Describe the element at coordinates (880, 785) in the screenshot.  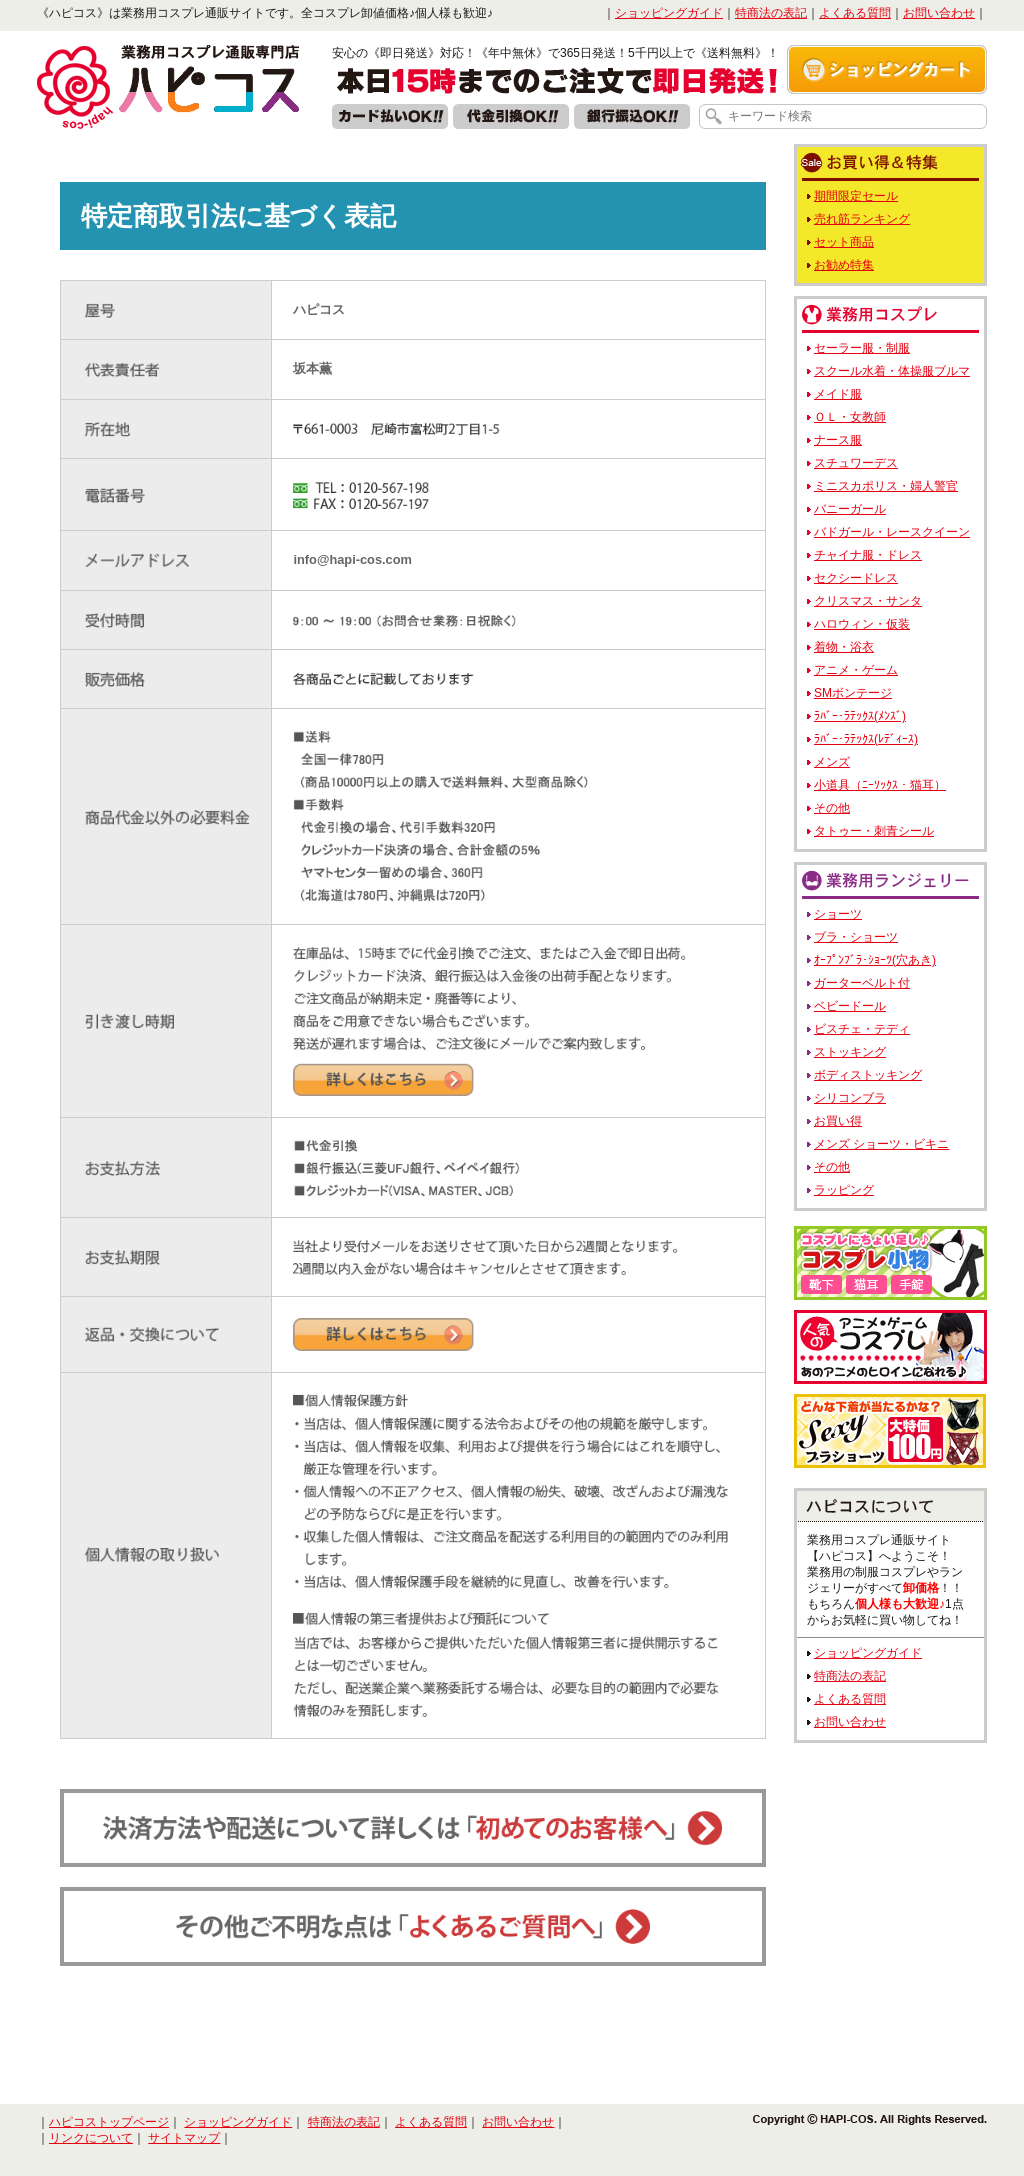
I see `小道具（ﾆｰｿｯｸｽ・猫耳）` at that location.